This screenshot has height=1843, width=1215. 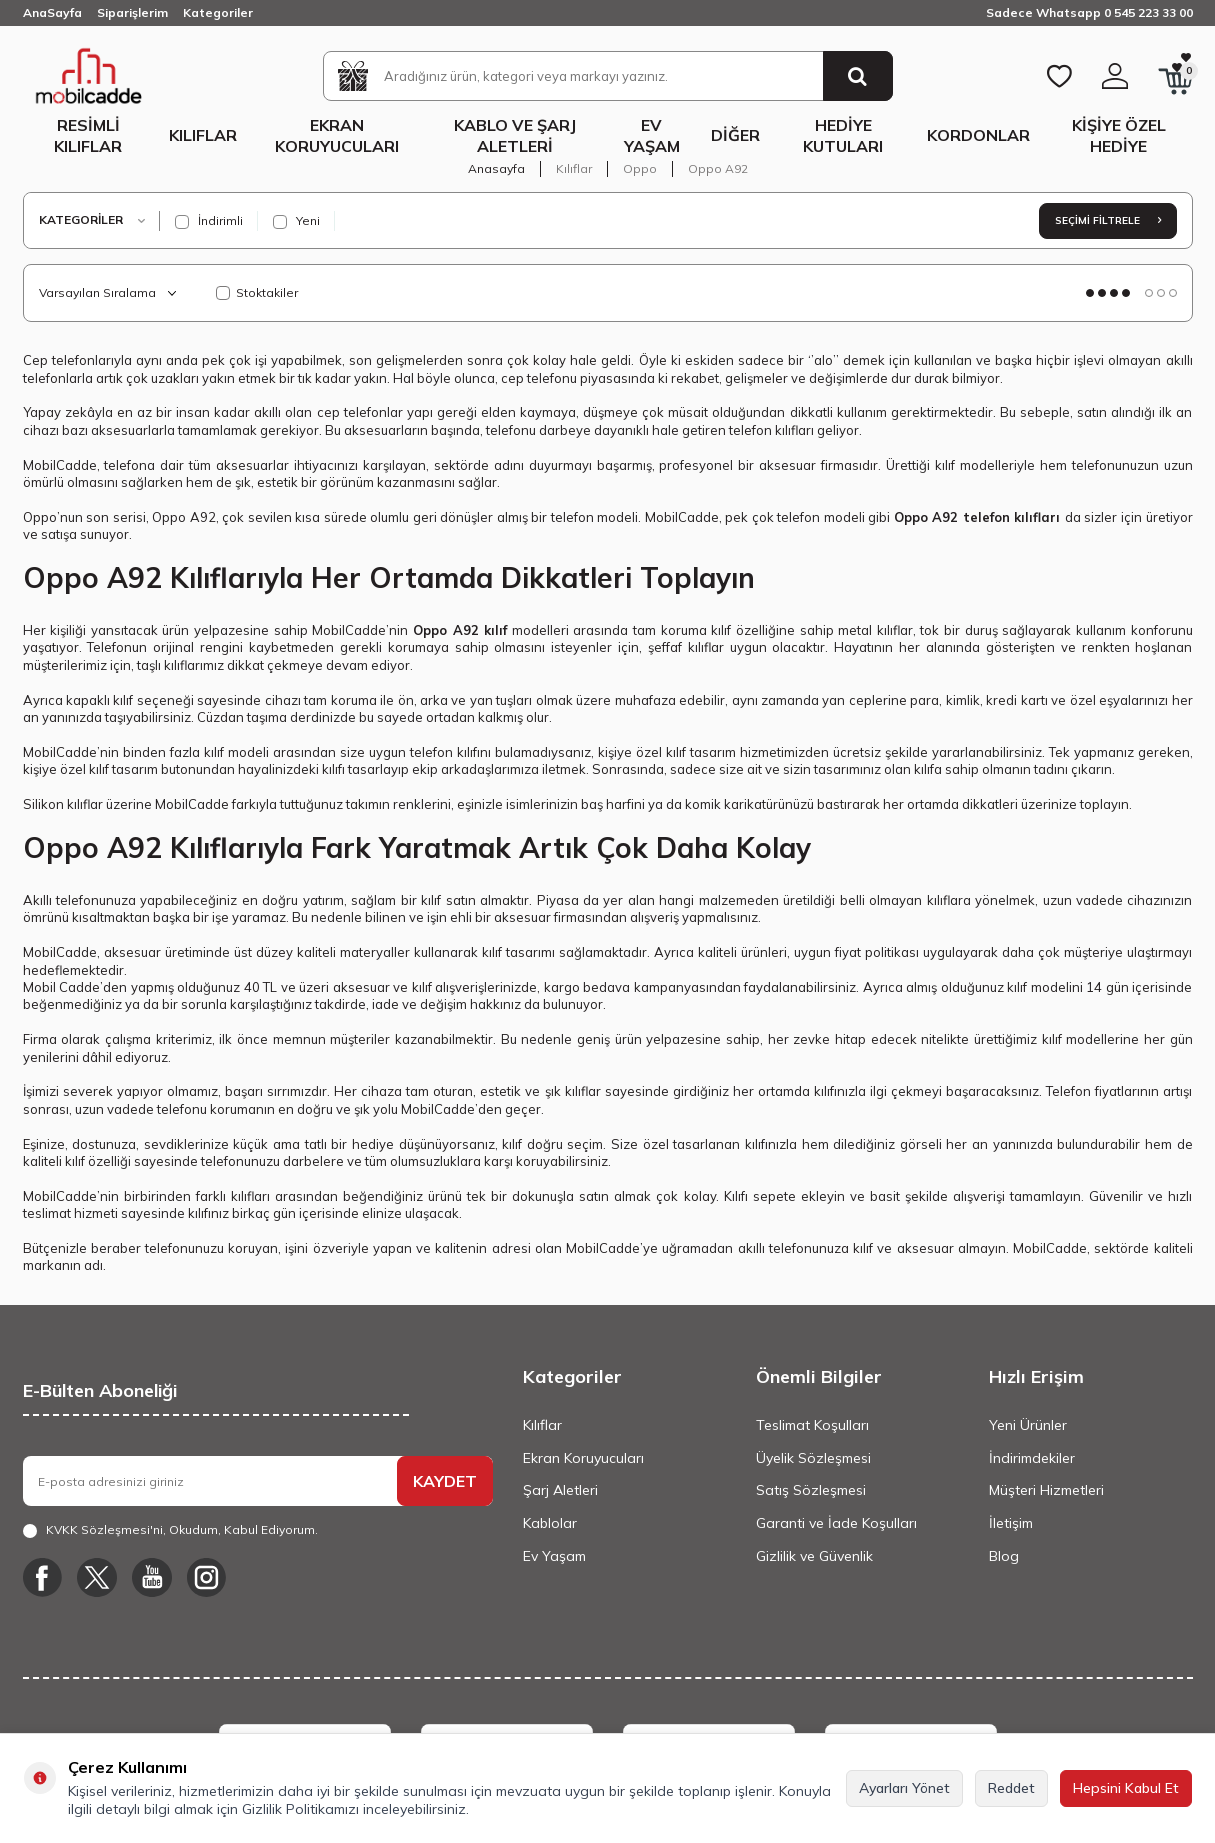 What do you see at coordinates (52, 12) in the screenshot?
I see `AnaSayfa` at bounding box center [52, 12].